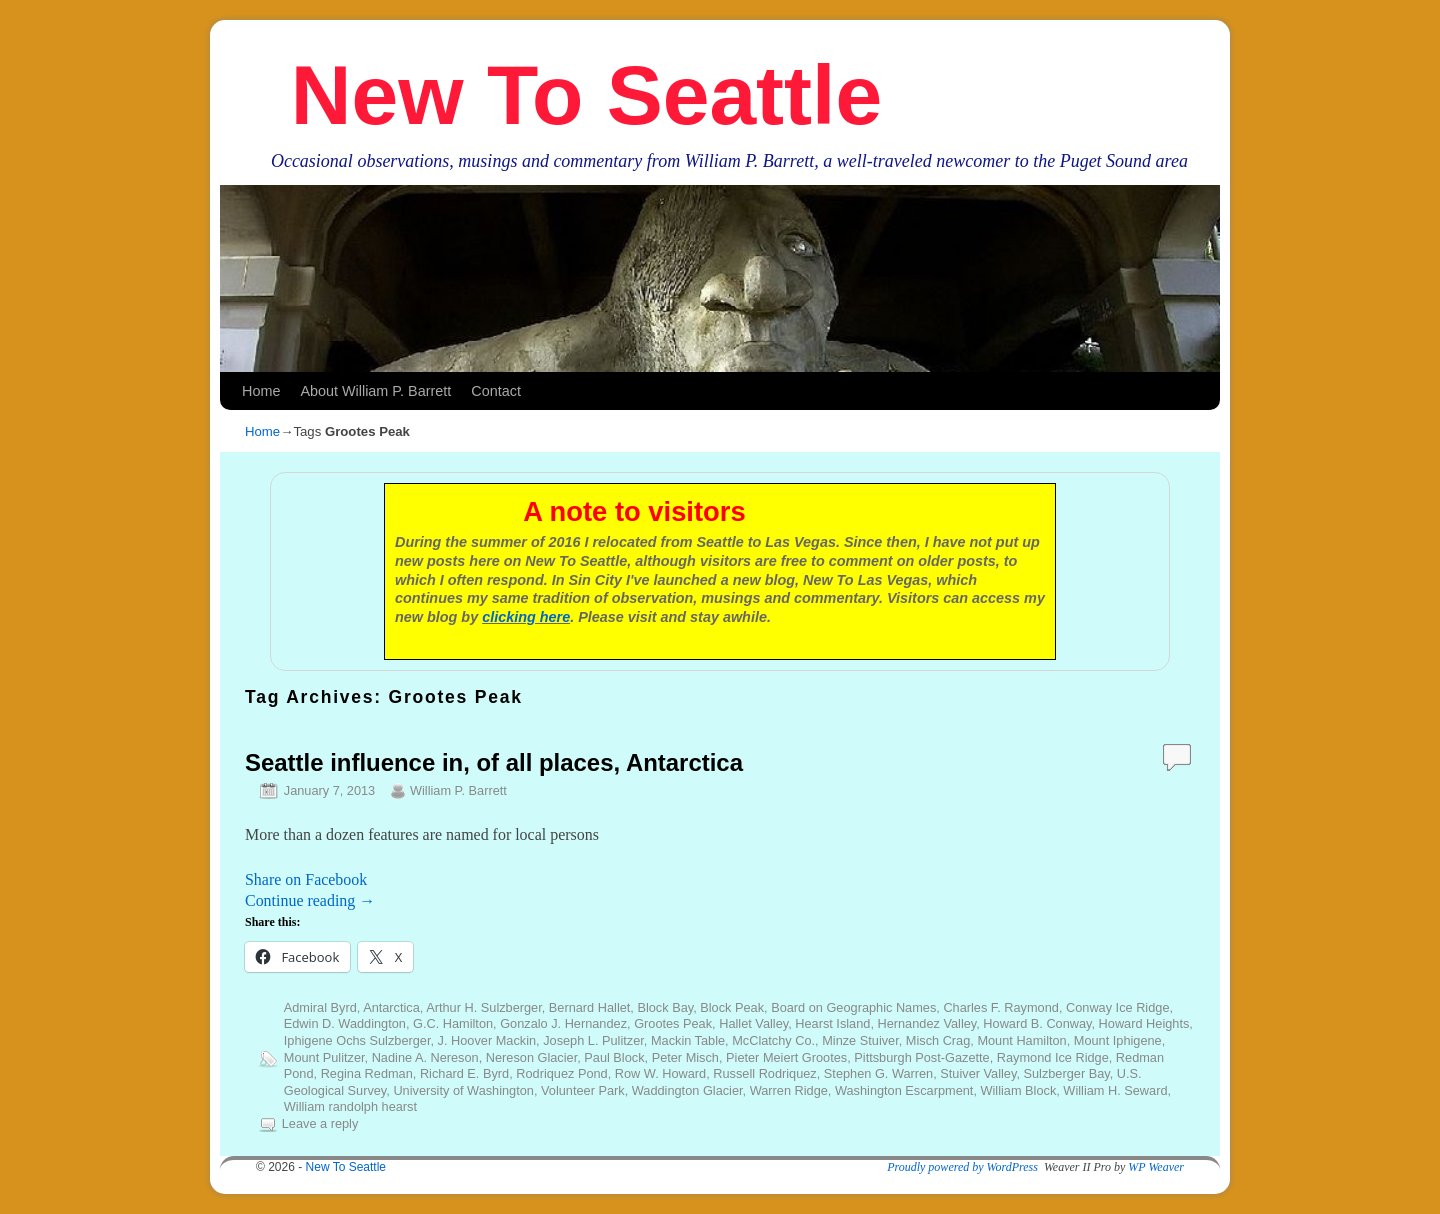 The height and width of the screenshot is (1214, 1440). I want to click on McClatchy Co., so click(773, 1040).